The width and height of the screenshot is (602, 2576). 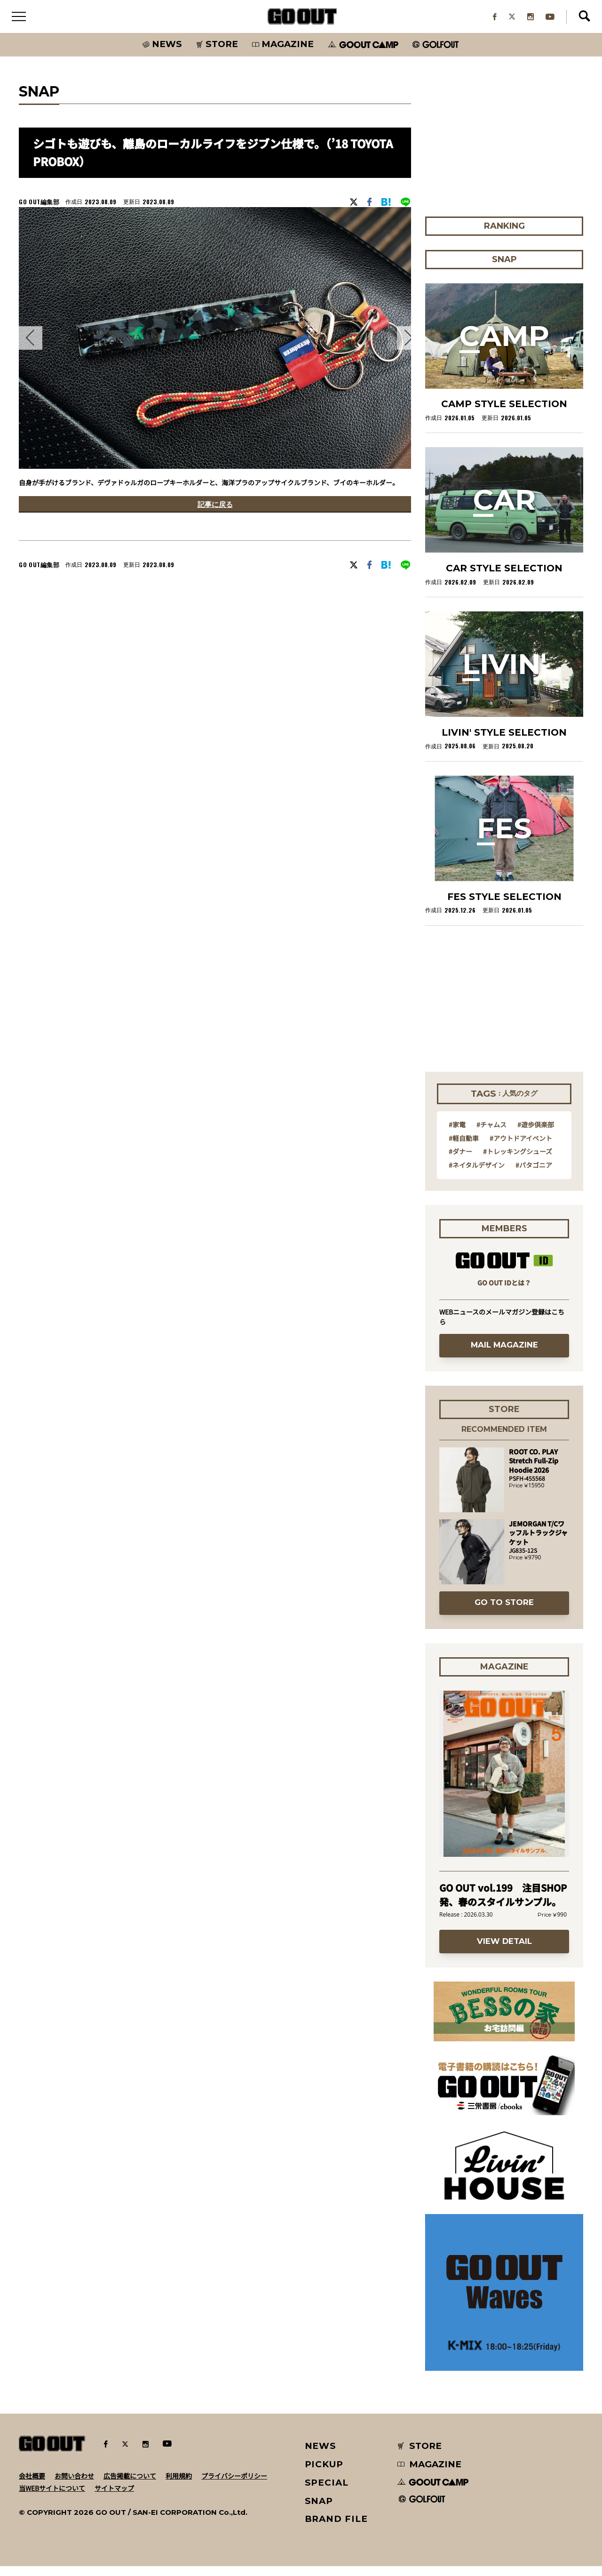 What do you see at coordinates (491, 1134) in the screenshot?
I see `#チャムス` at bounding box center [491, 1134].